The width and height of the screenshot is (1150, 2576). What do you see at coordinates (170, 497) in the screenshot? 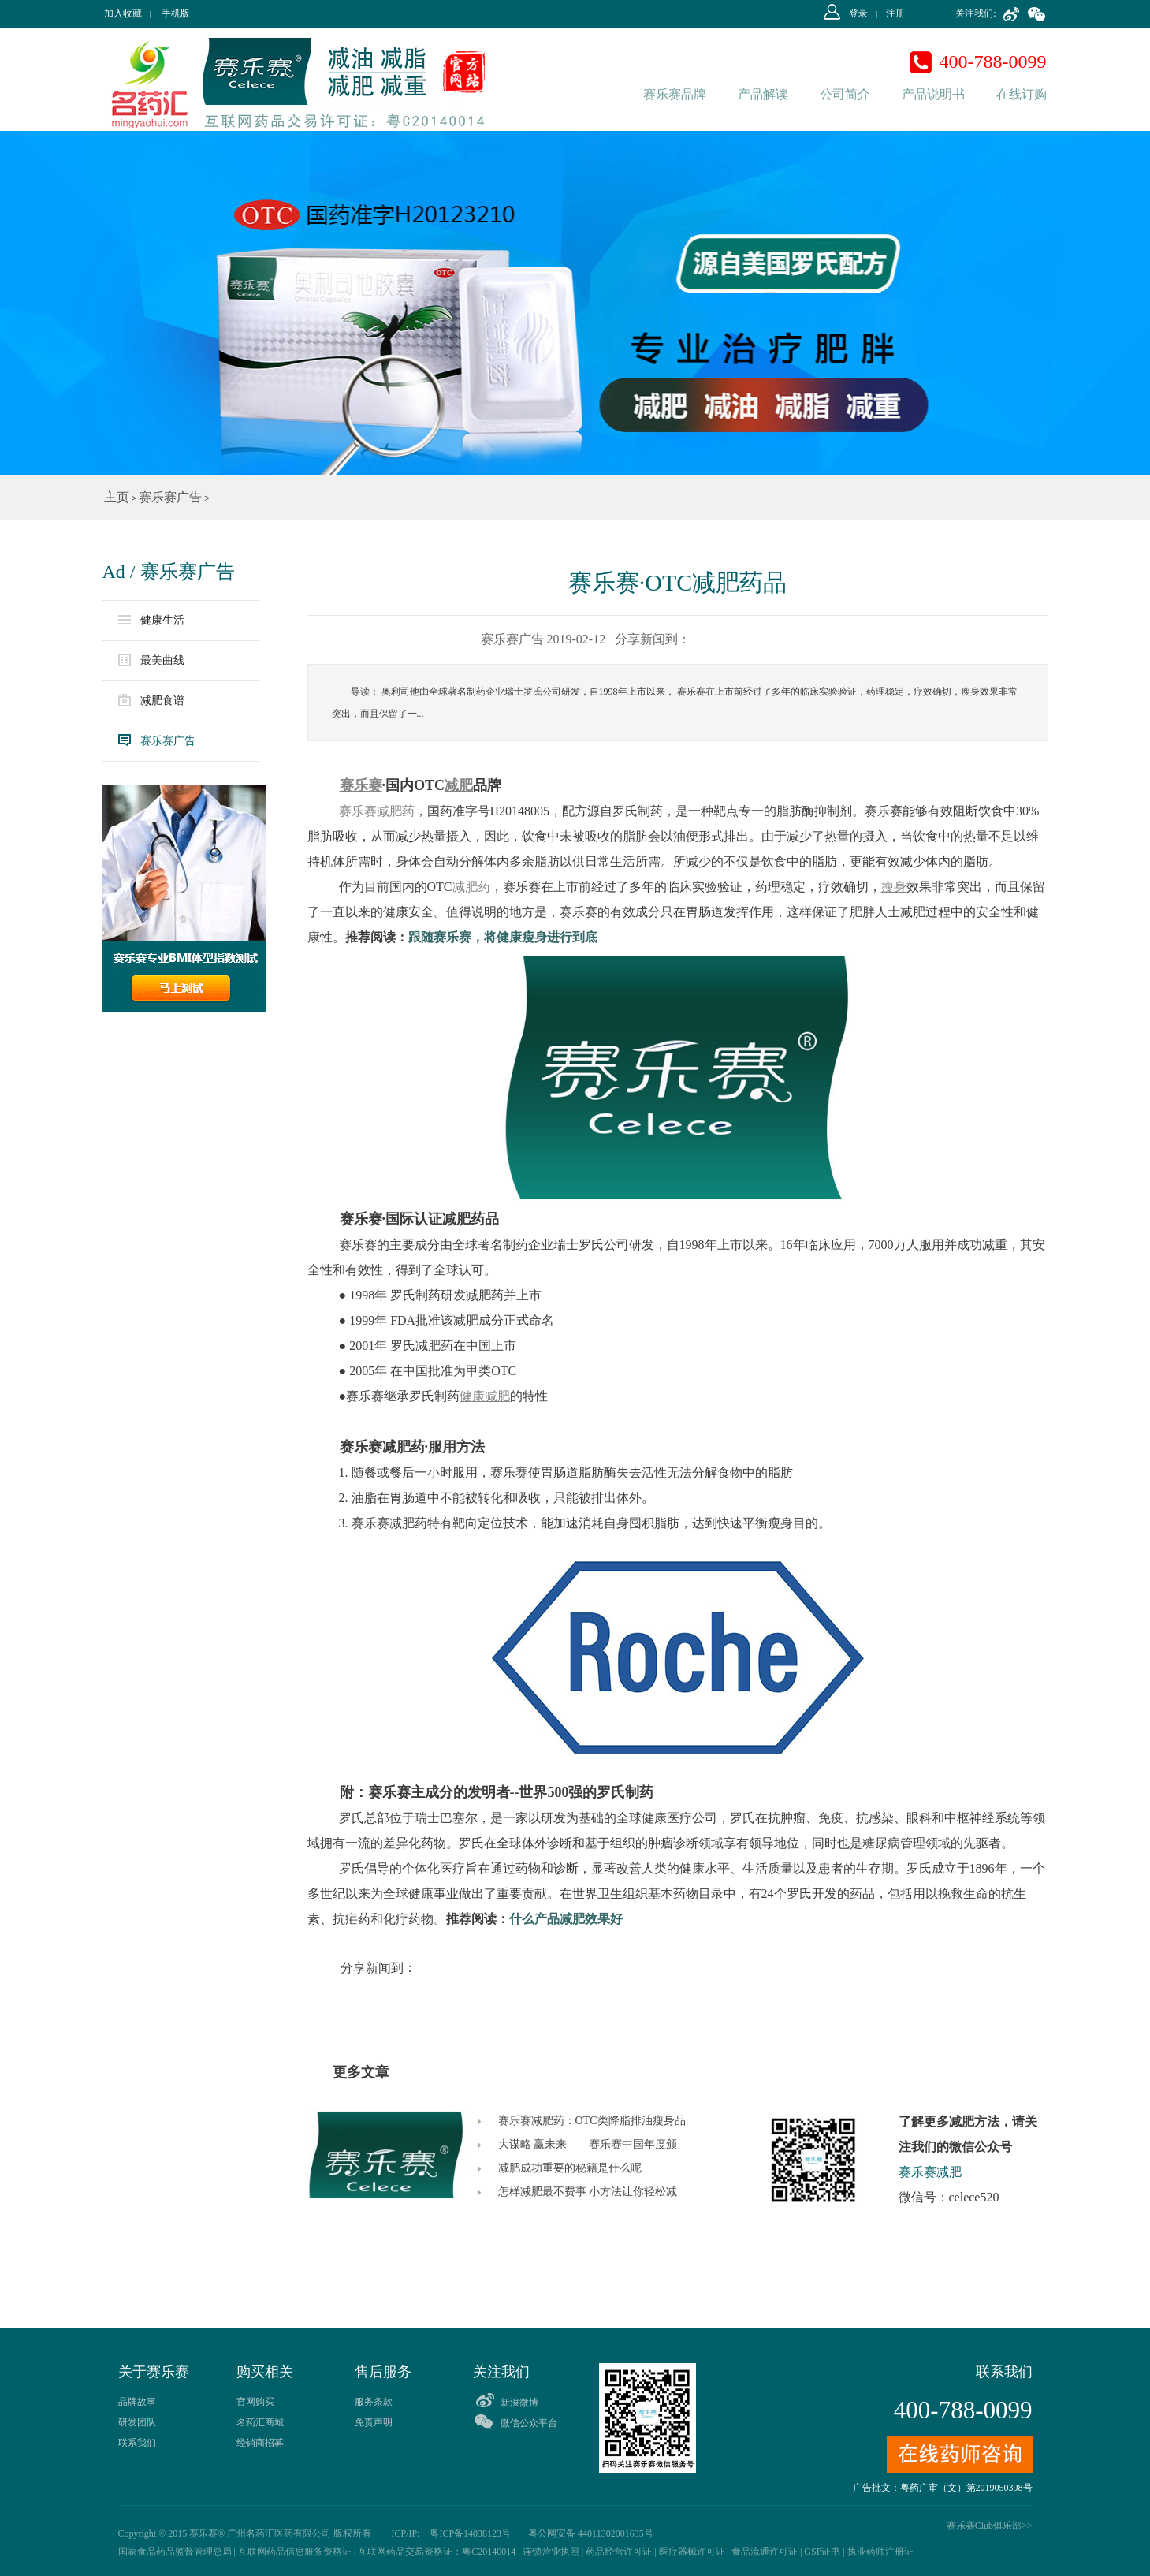
I see `赛乐赛广告` at bounding box center [170, 497].